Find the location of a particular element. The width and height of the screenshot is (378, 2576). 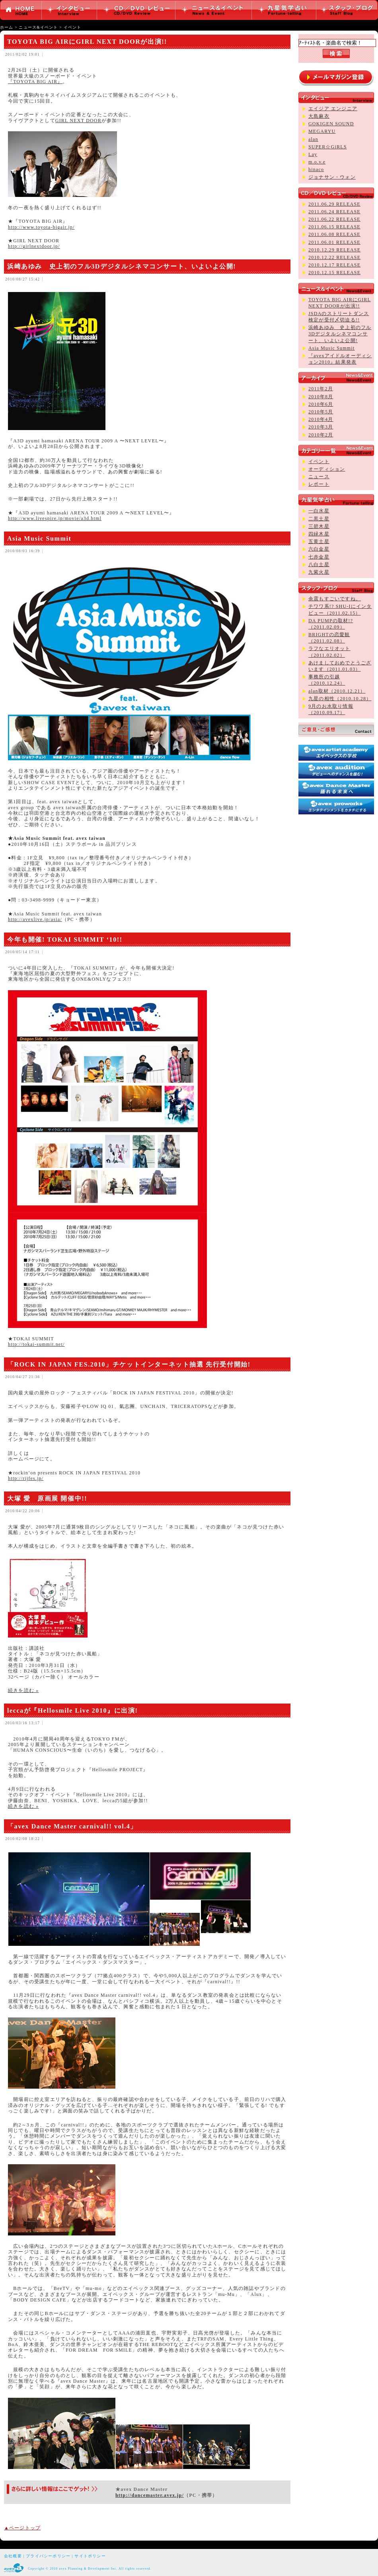

http://avexlive.jp/asia/ is located at coordinates (35, 919).